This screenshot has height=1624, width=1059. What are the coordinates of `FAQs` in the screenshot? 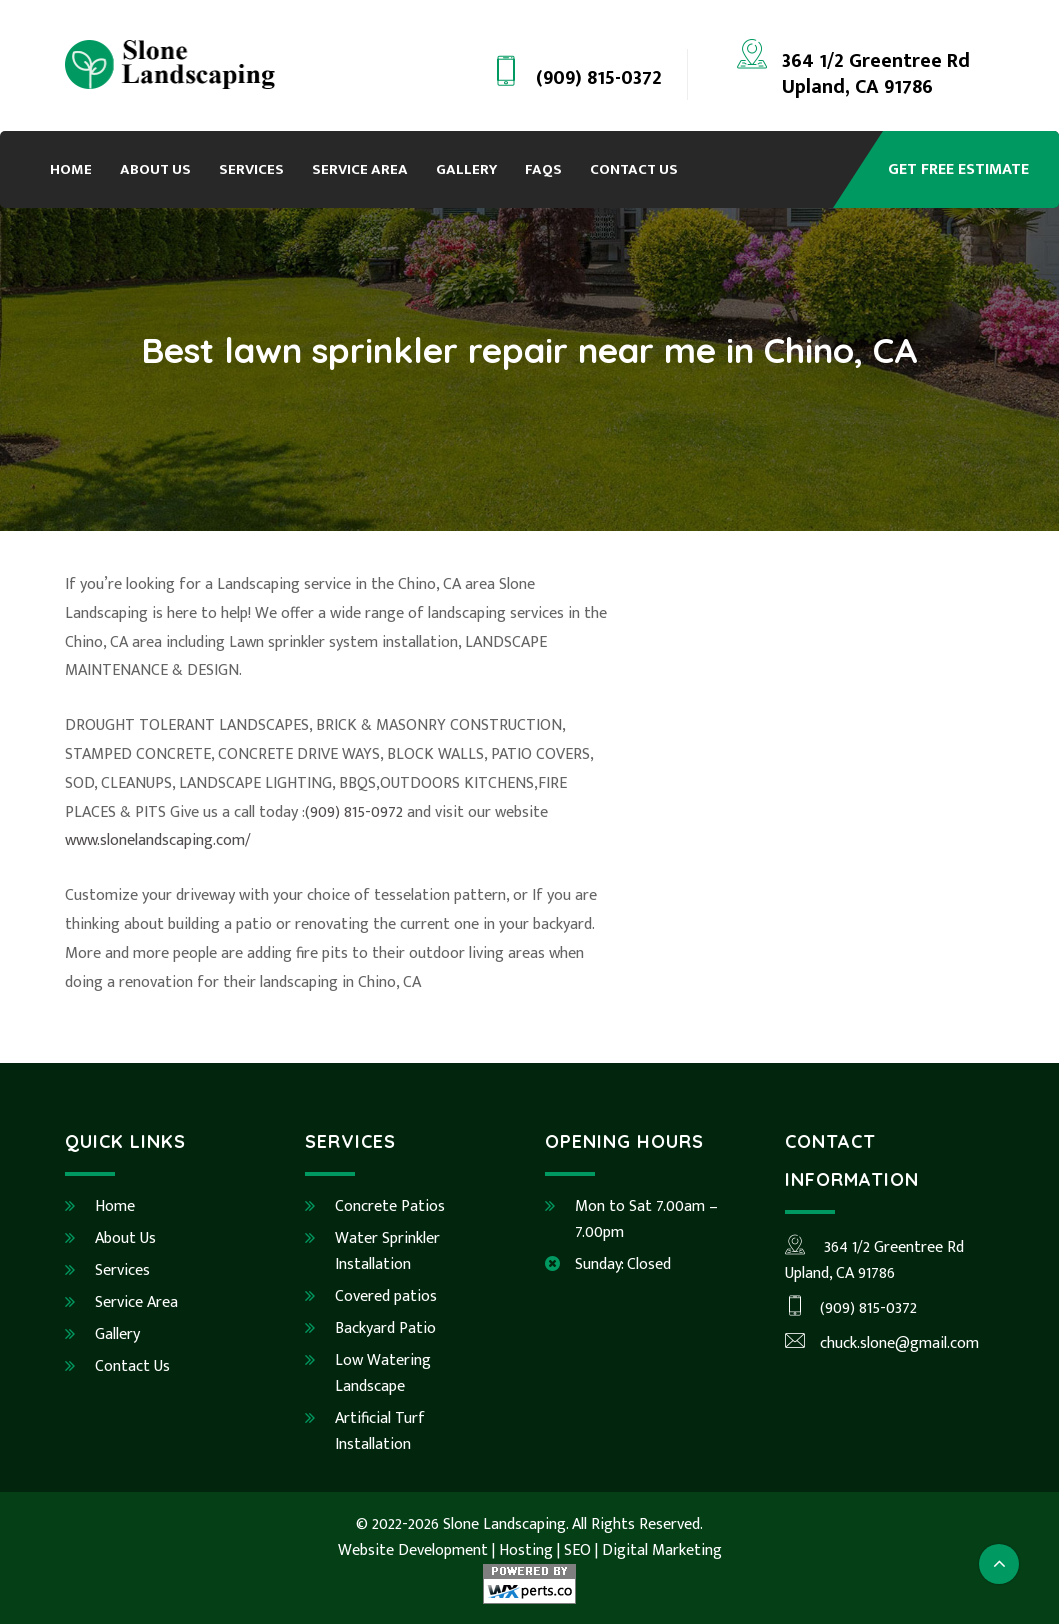 It's located at (543, 169).